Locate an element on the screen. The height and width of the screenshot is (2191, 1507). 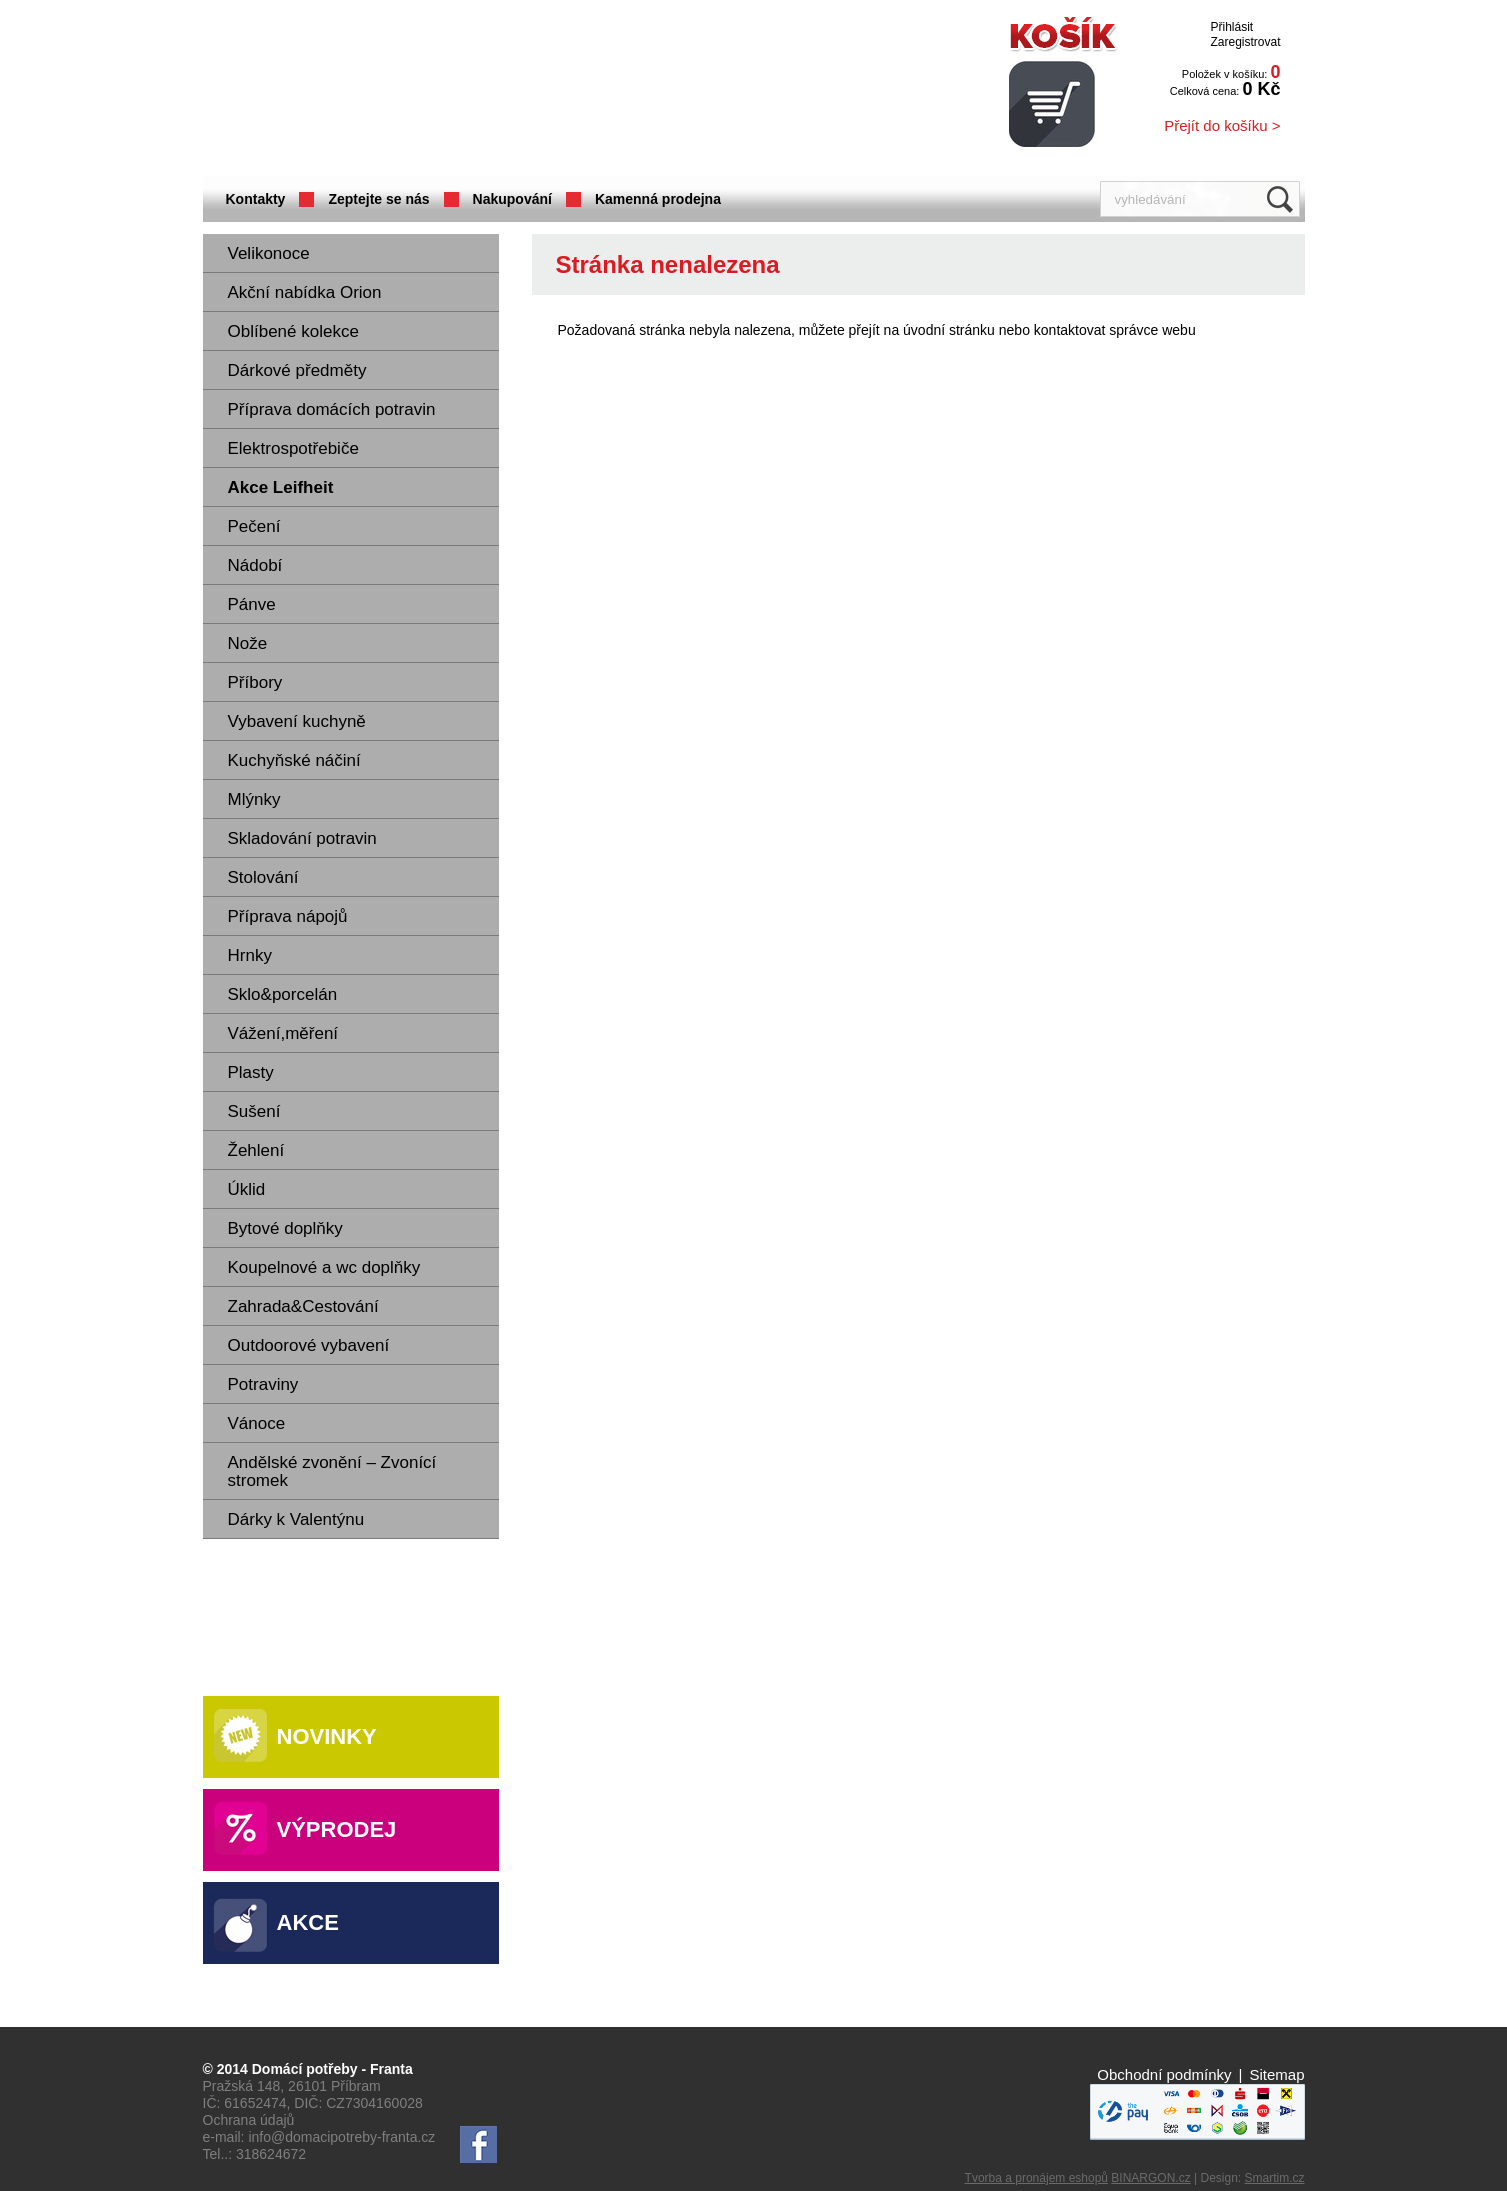
Plasty is located at coordinates (251, 1072).